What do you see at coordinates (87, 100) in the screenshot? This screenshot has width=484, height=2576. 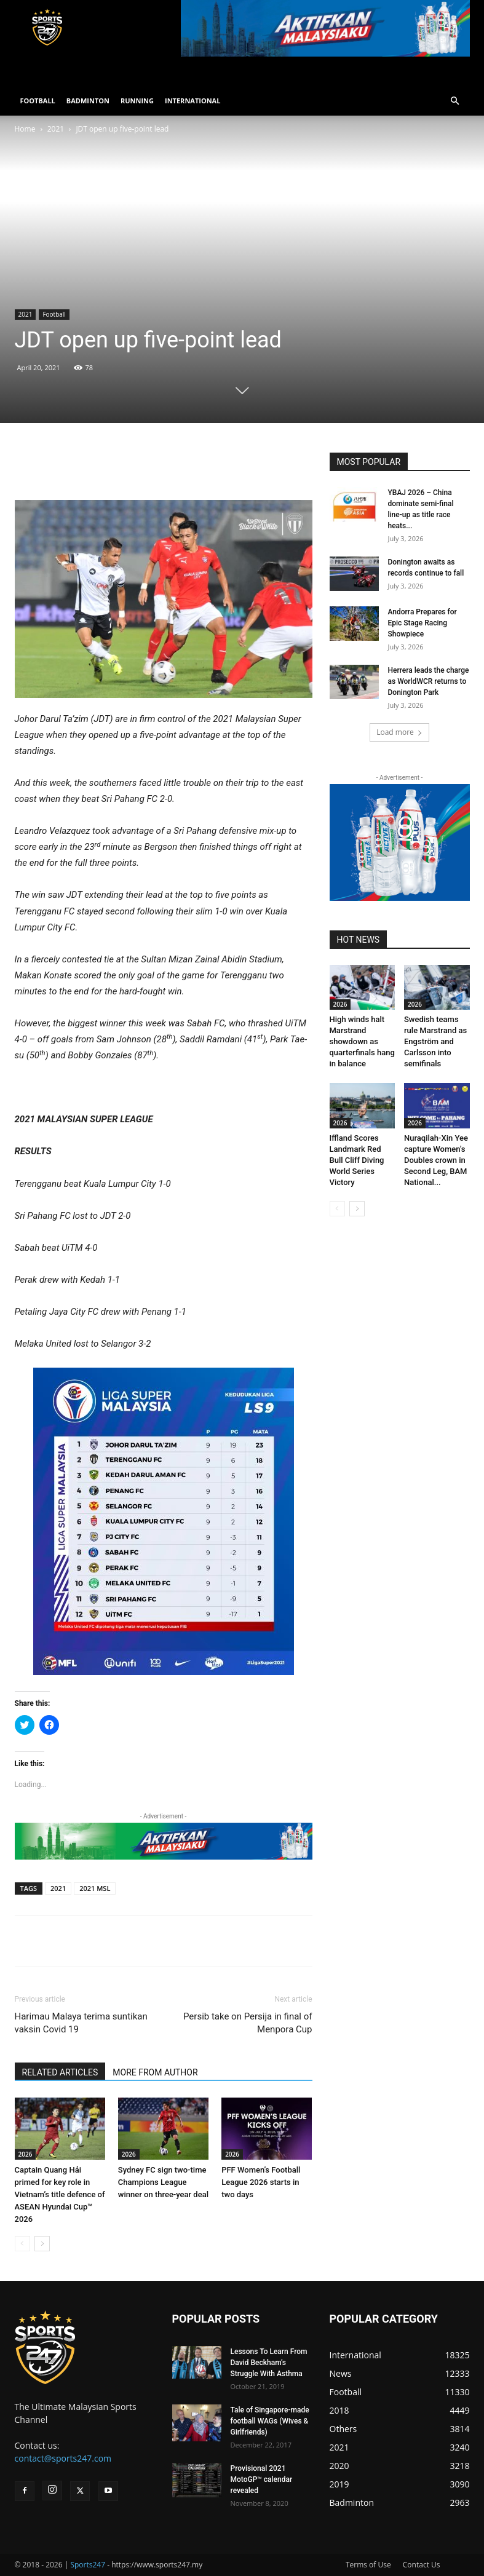 I see `BADMINTON` at bounding box center [87, 100].